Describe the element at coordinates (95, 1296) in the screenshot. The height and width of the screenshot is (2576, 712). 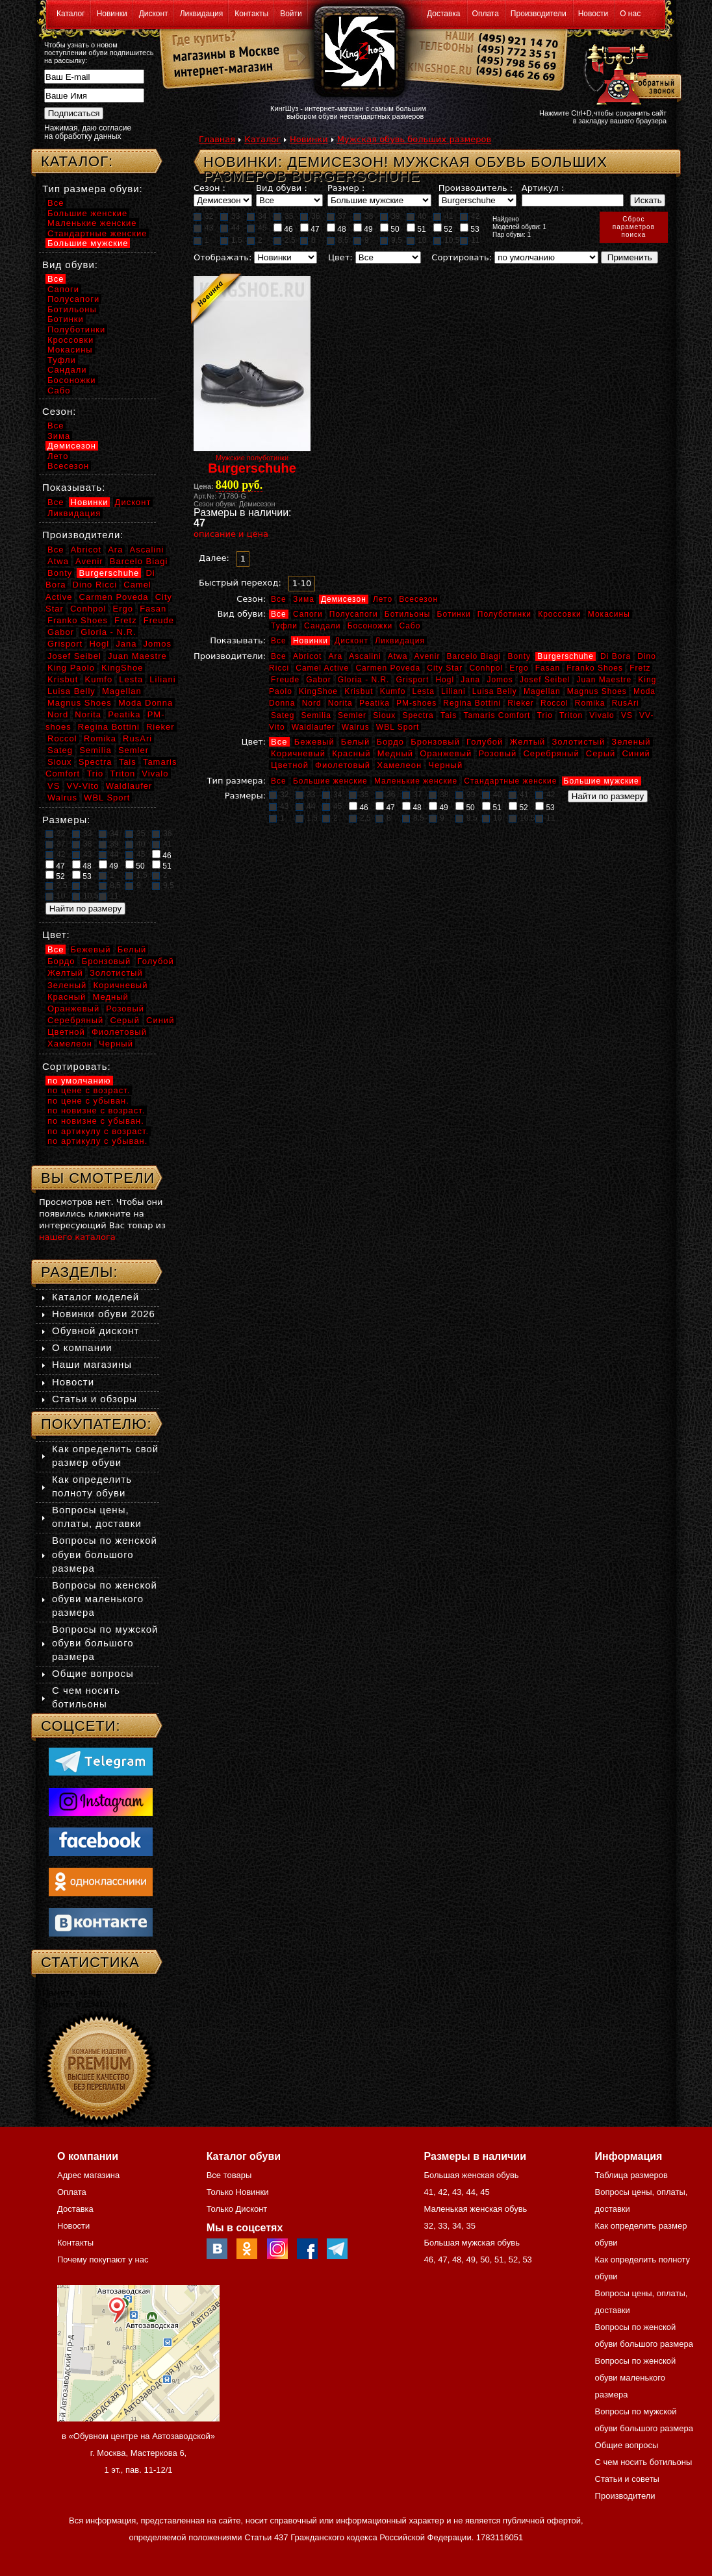
I see `Каталог моделей` at that location.